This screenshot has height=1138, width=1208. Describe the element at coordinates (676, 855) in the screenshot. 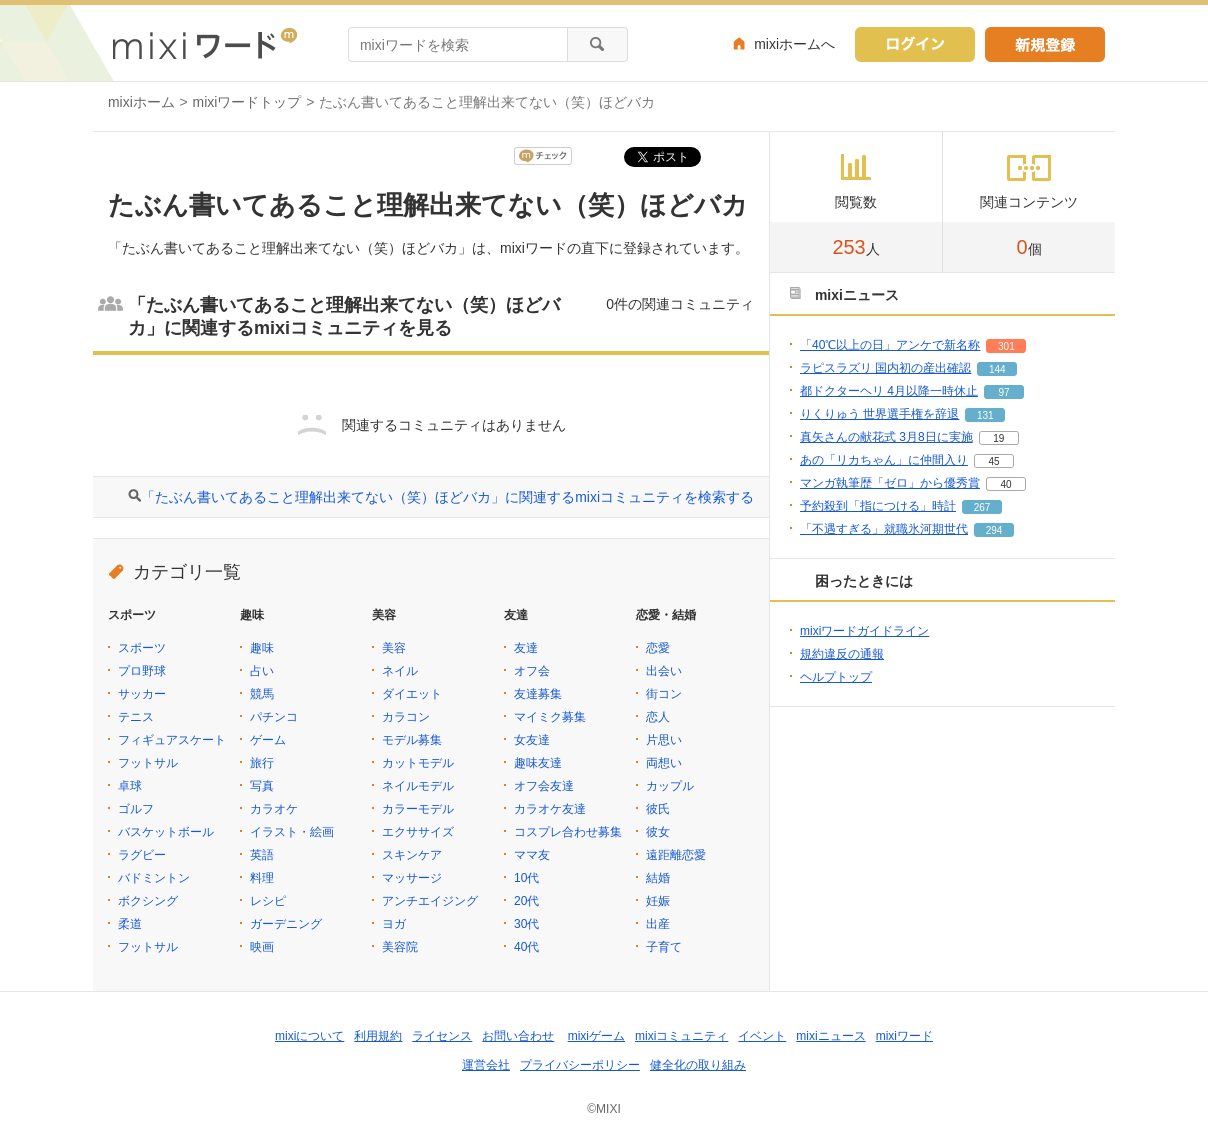

I see `遠距離恋愛` at that location.